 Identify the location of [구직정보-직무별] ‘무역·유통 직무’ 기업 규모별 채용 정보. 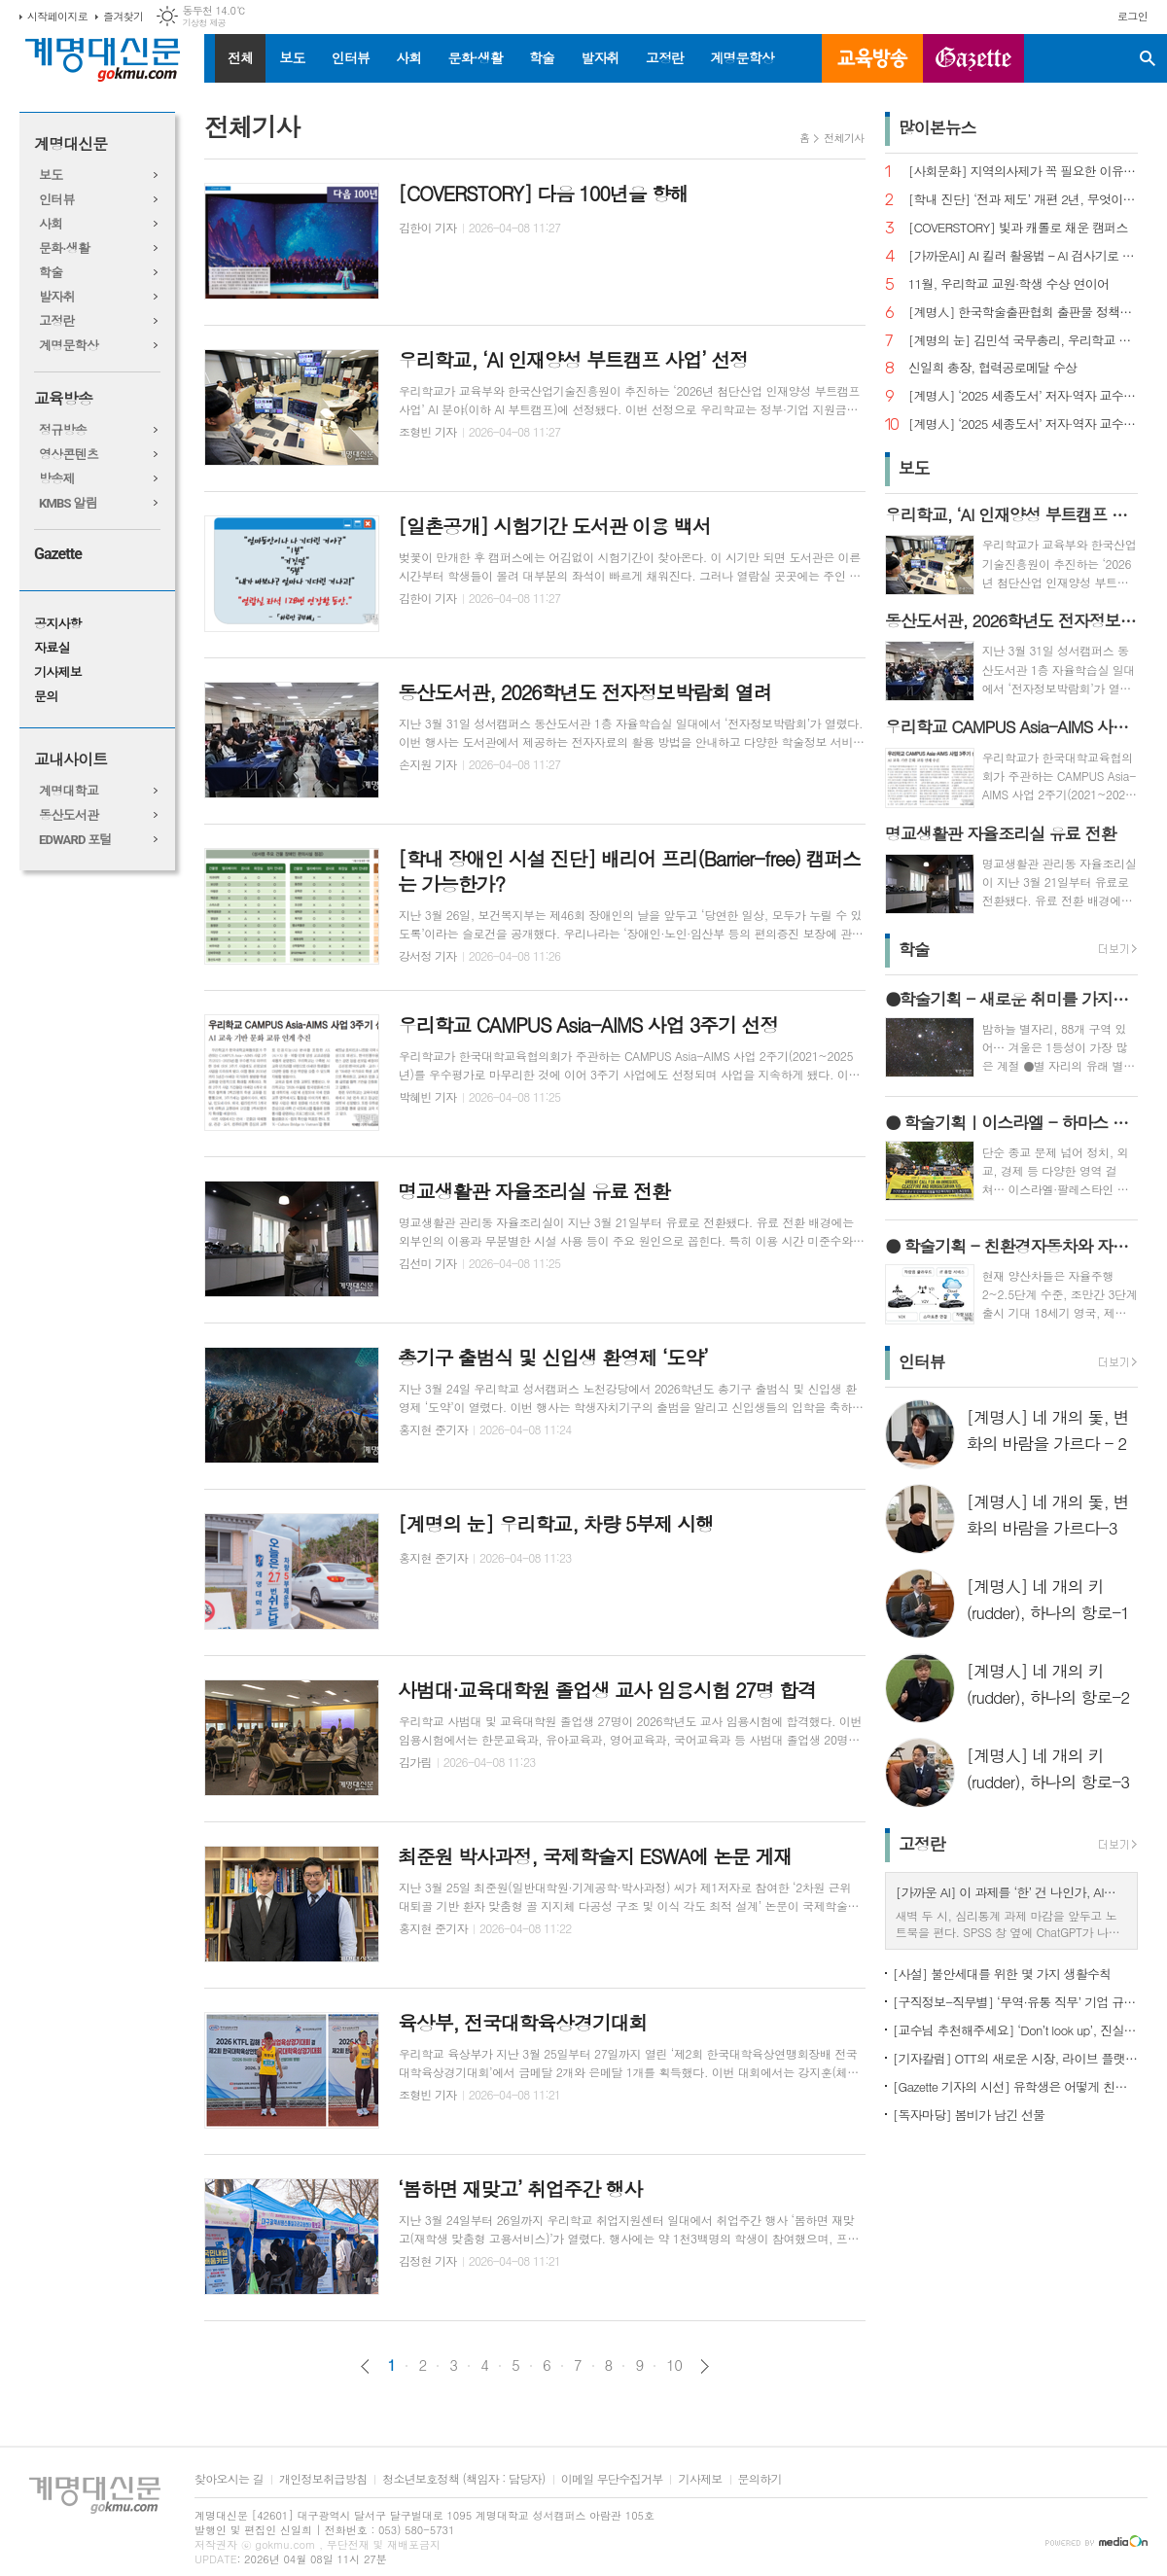
(1015, 2002).